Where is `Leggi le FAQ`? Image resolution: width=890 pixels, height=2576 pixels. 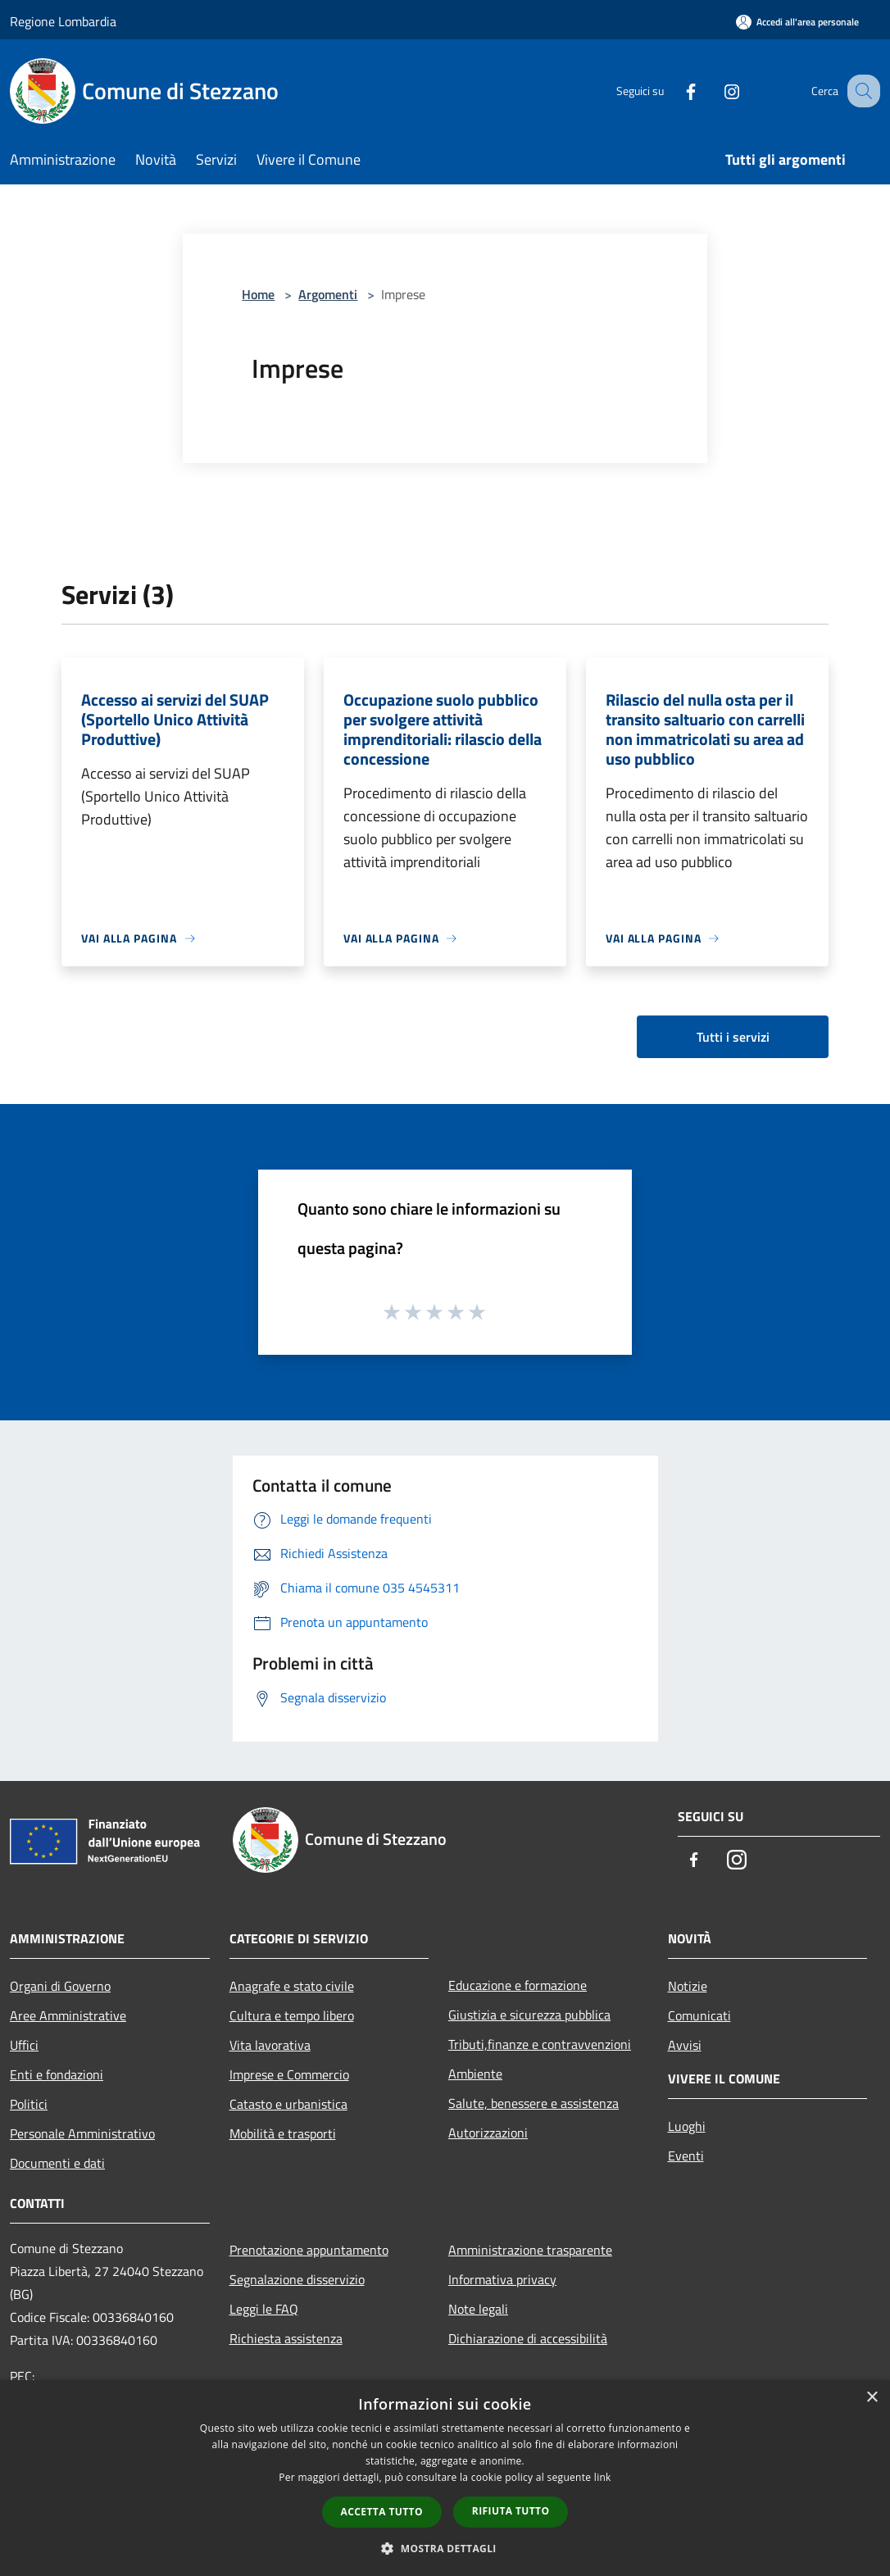
Leggi le FAQ is located at coordinates (263, 2309).